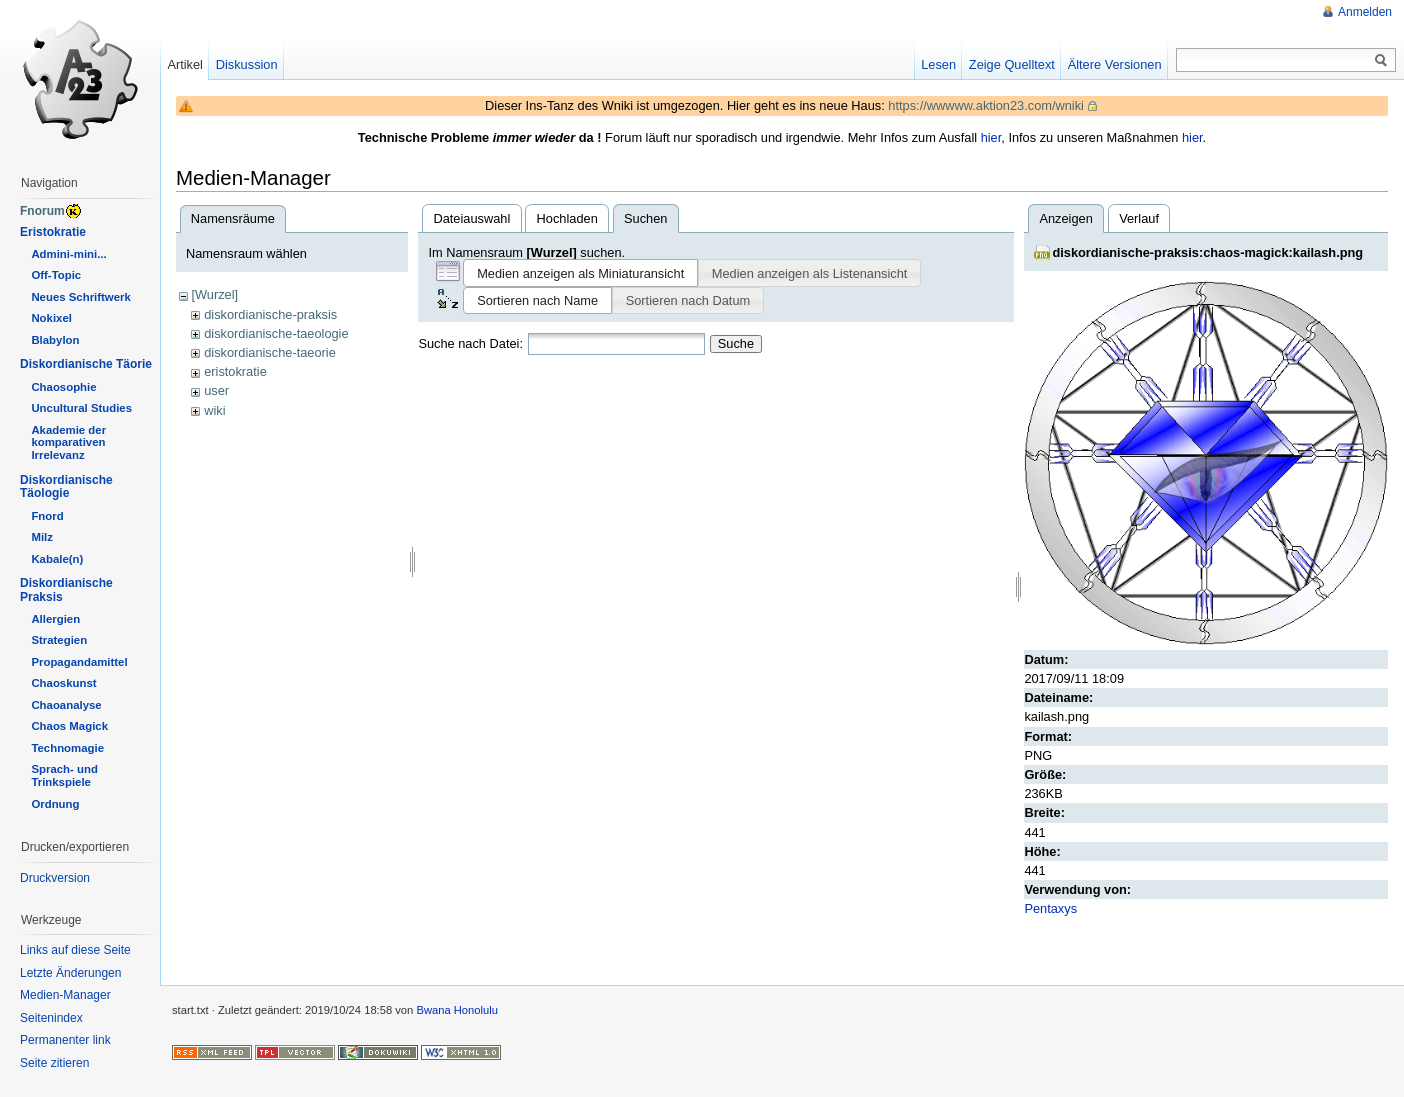 Image resolution: width=1404 pixels, height=1097 pixels. What do you see at coordinates (65, 995) in the screenshot?
I see `Medien-Manager` at bounding box center [65, 995].